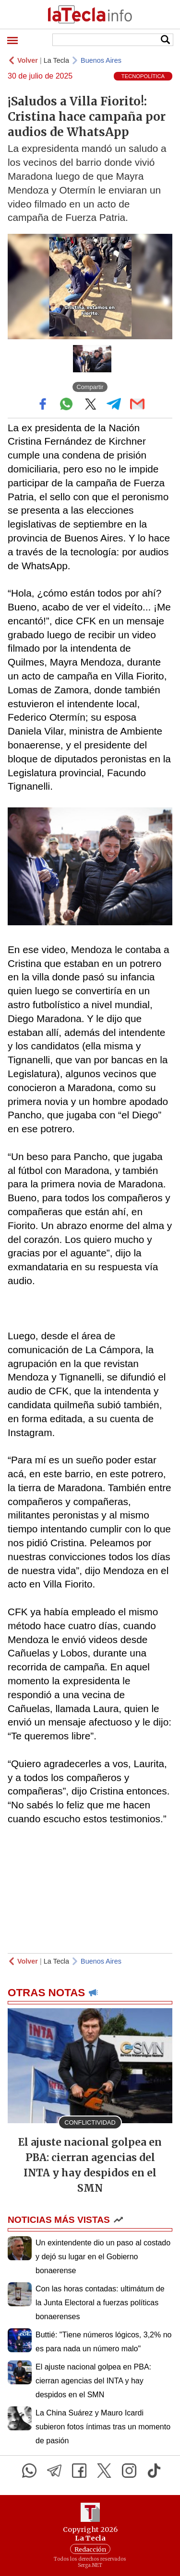 This screenshot has width=180, height=2576. Describe the element at coordinates (56, 60) in the screenshot. I see `La Tecla` at that location.